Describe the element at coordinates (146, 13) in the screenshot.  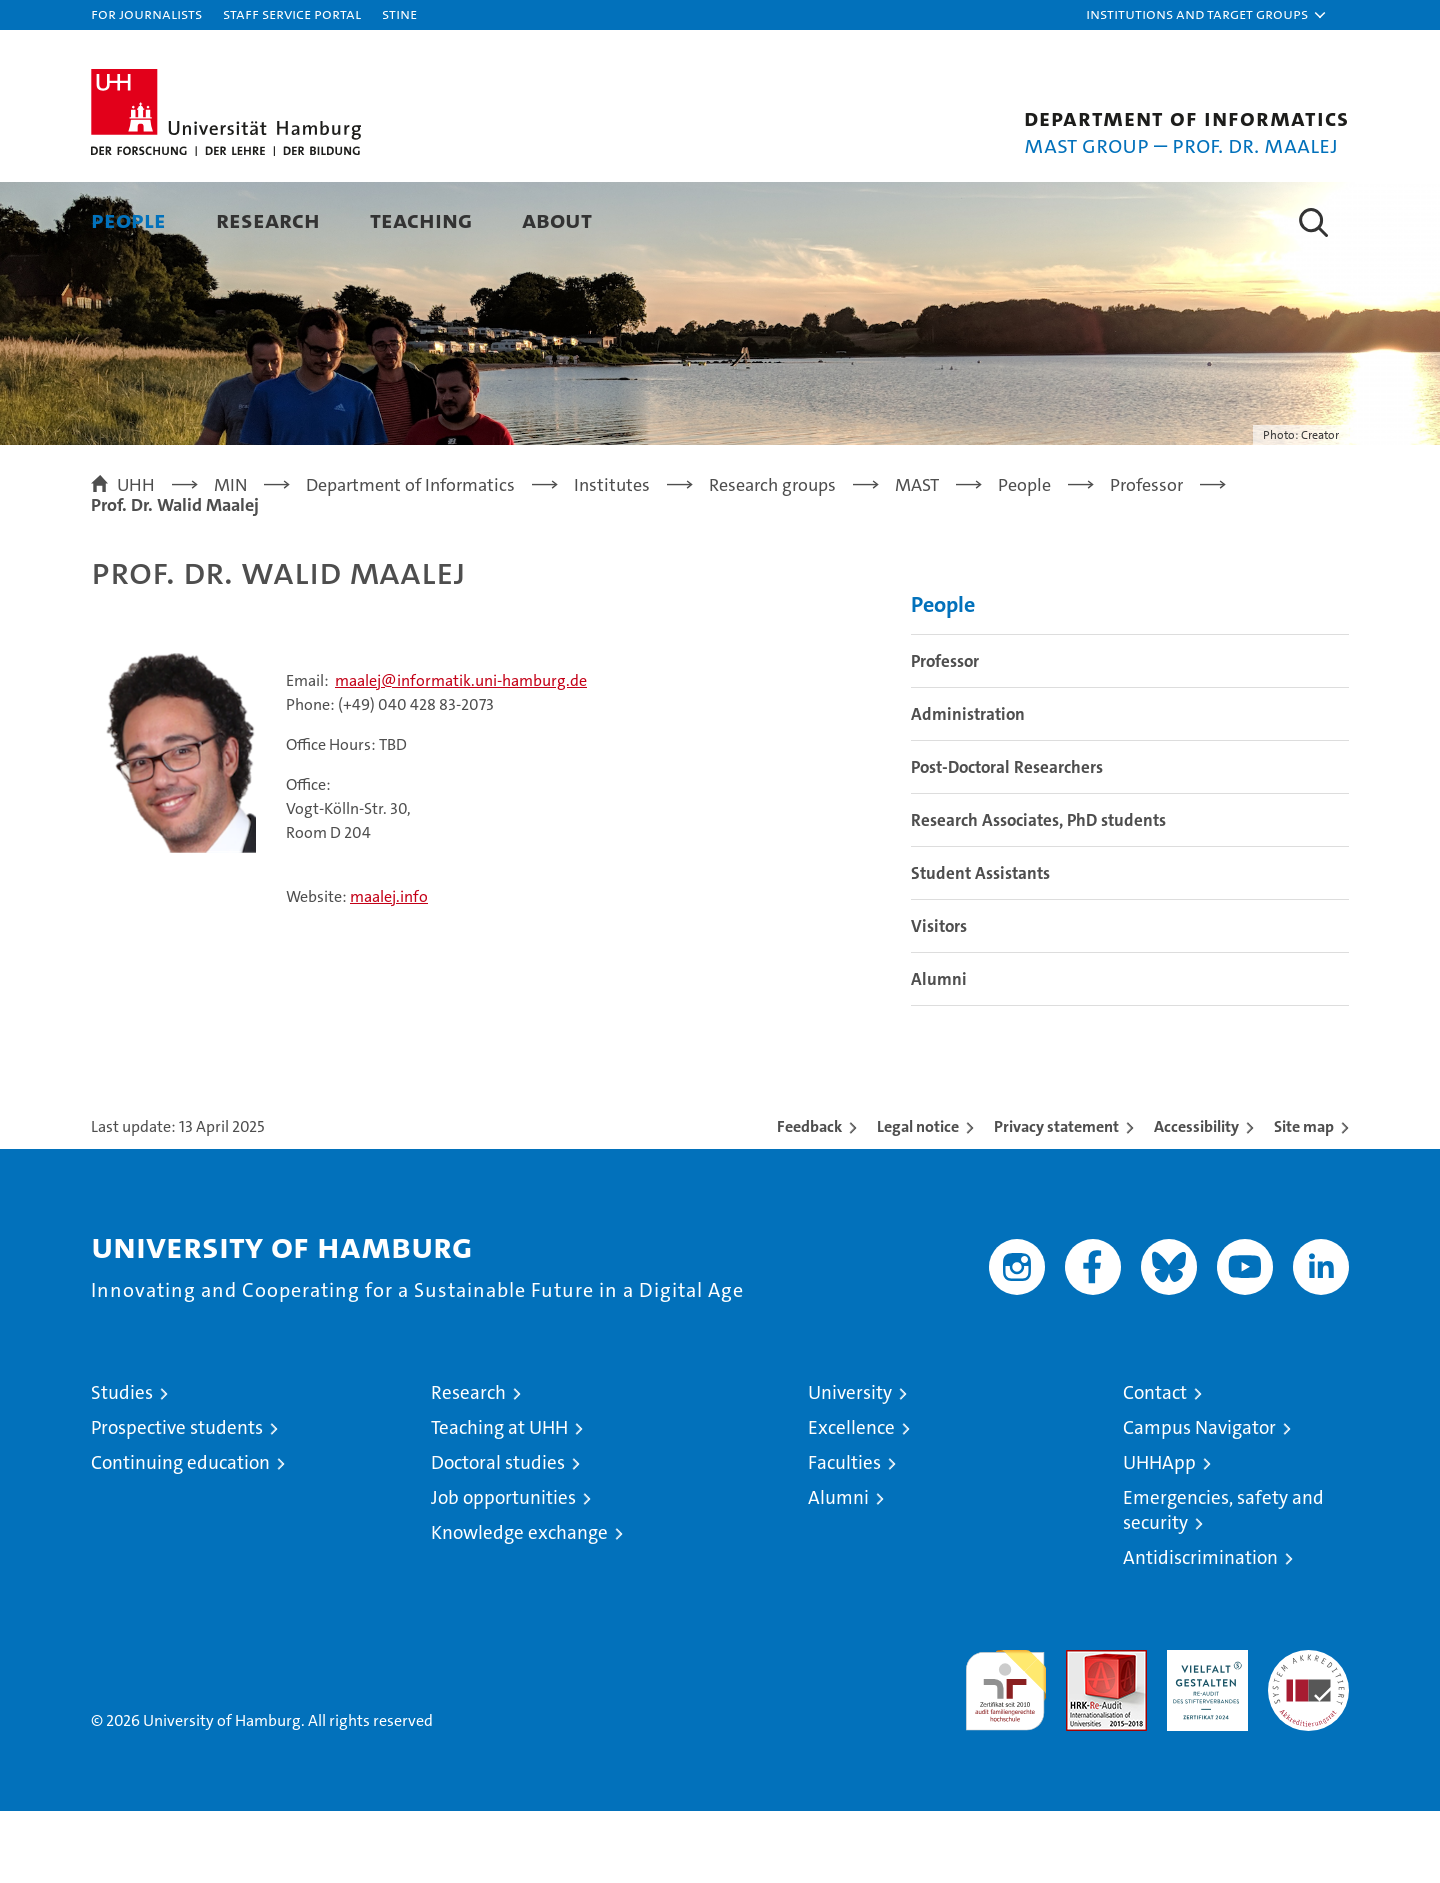
I see `For journalists` at that location.